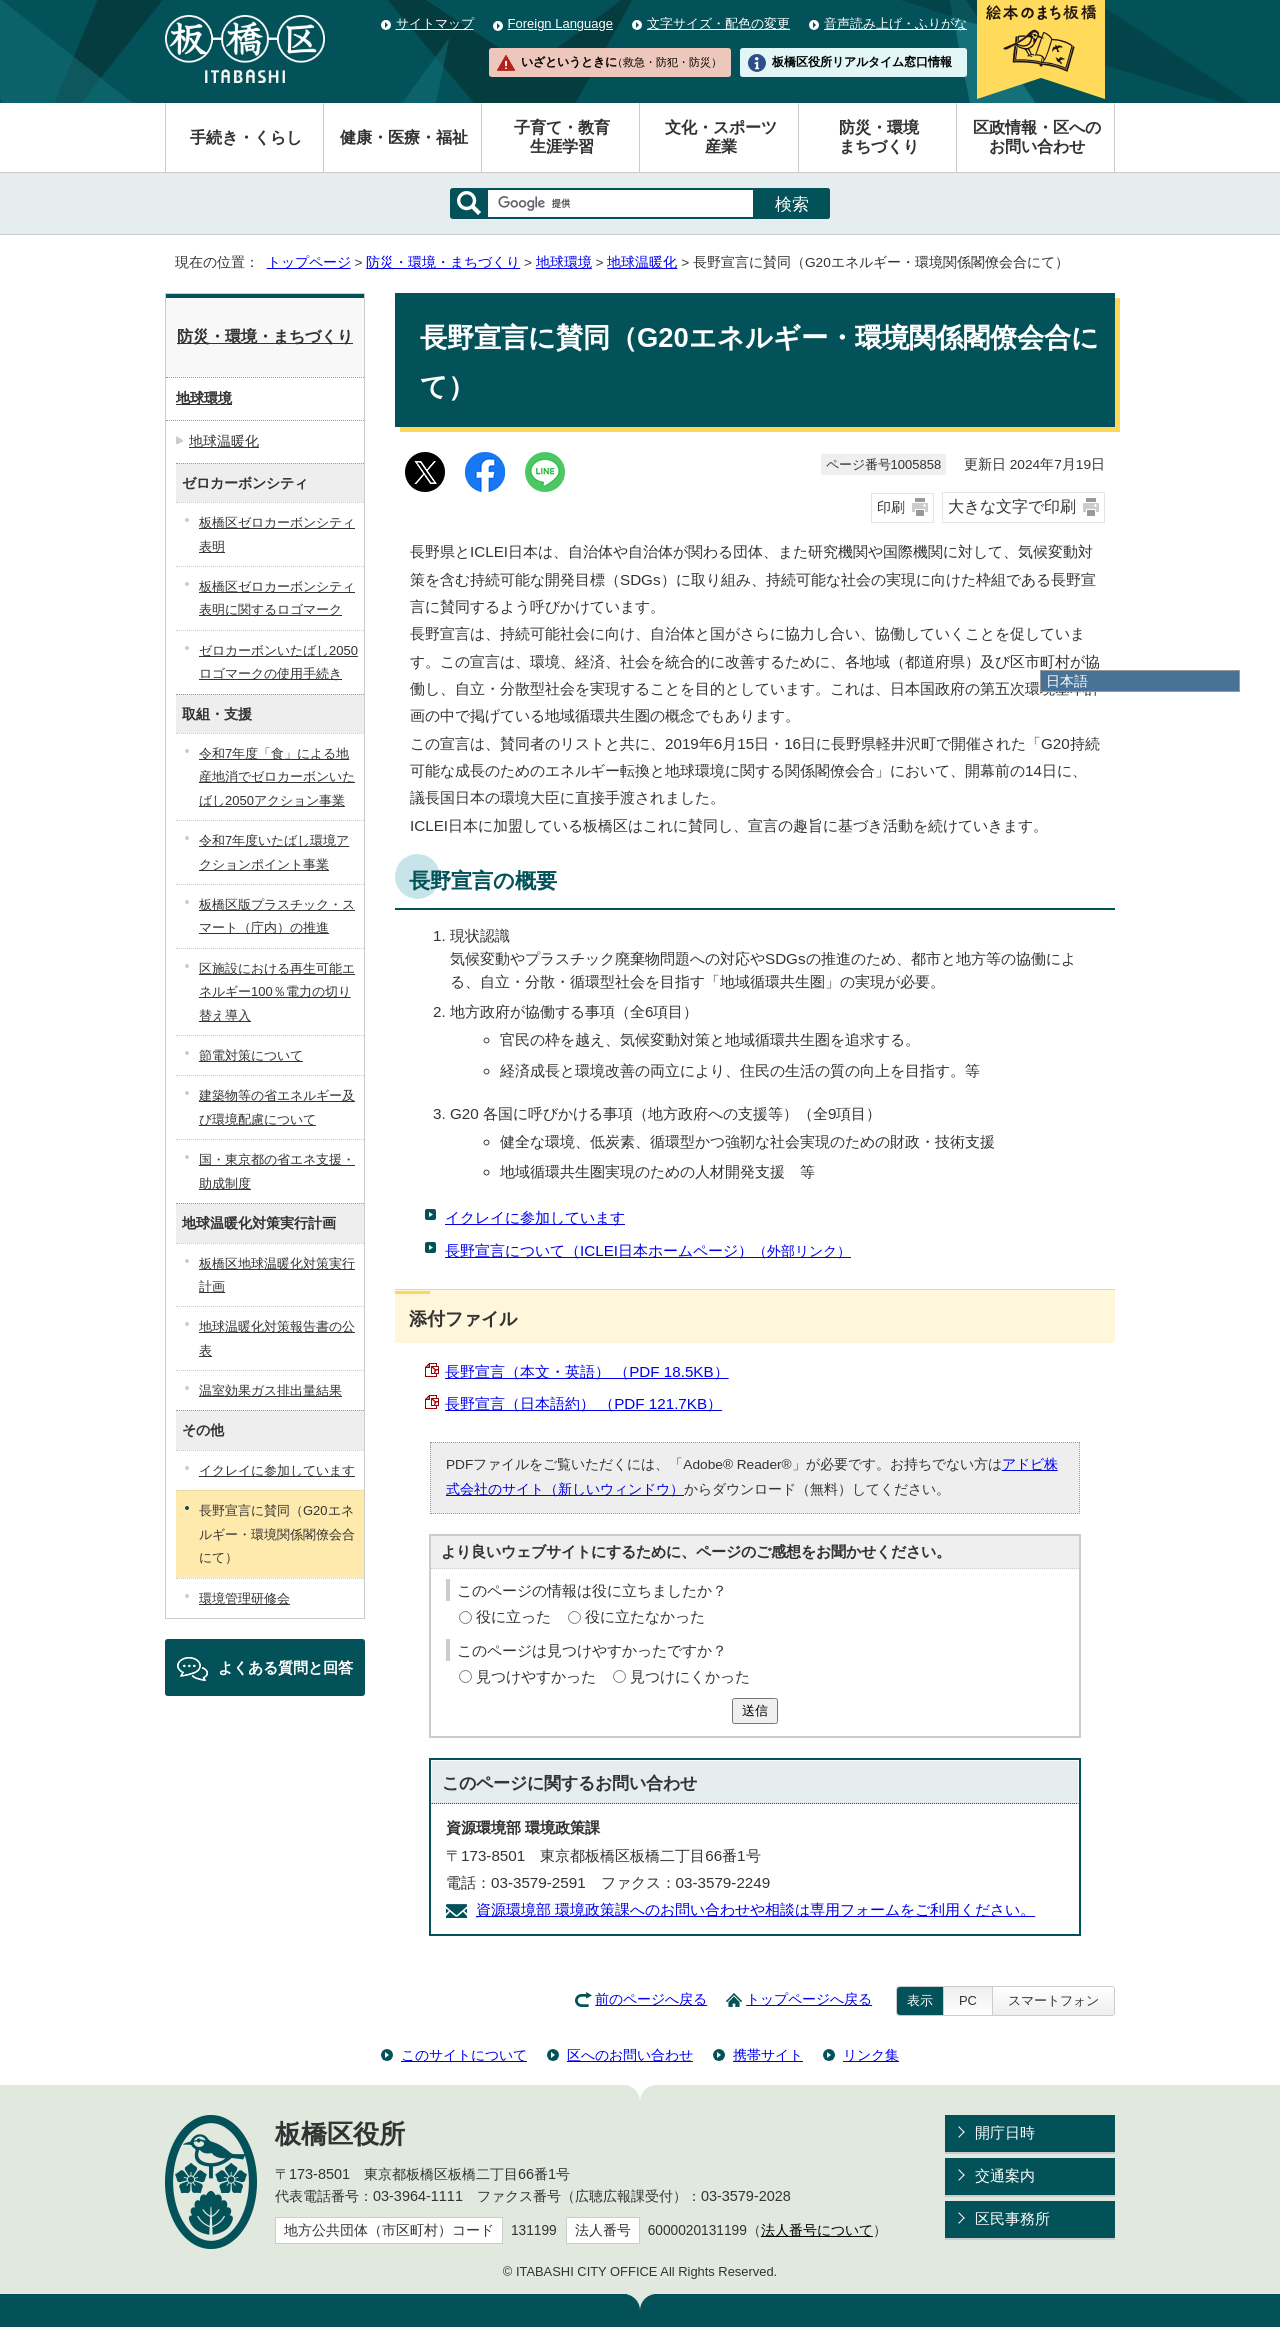  What do you see at coordinates (1037, 137) in the screenshot?
I see `区政情報・区へのお問い合わせ` at bounding box center [1037, 137].